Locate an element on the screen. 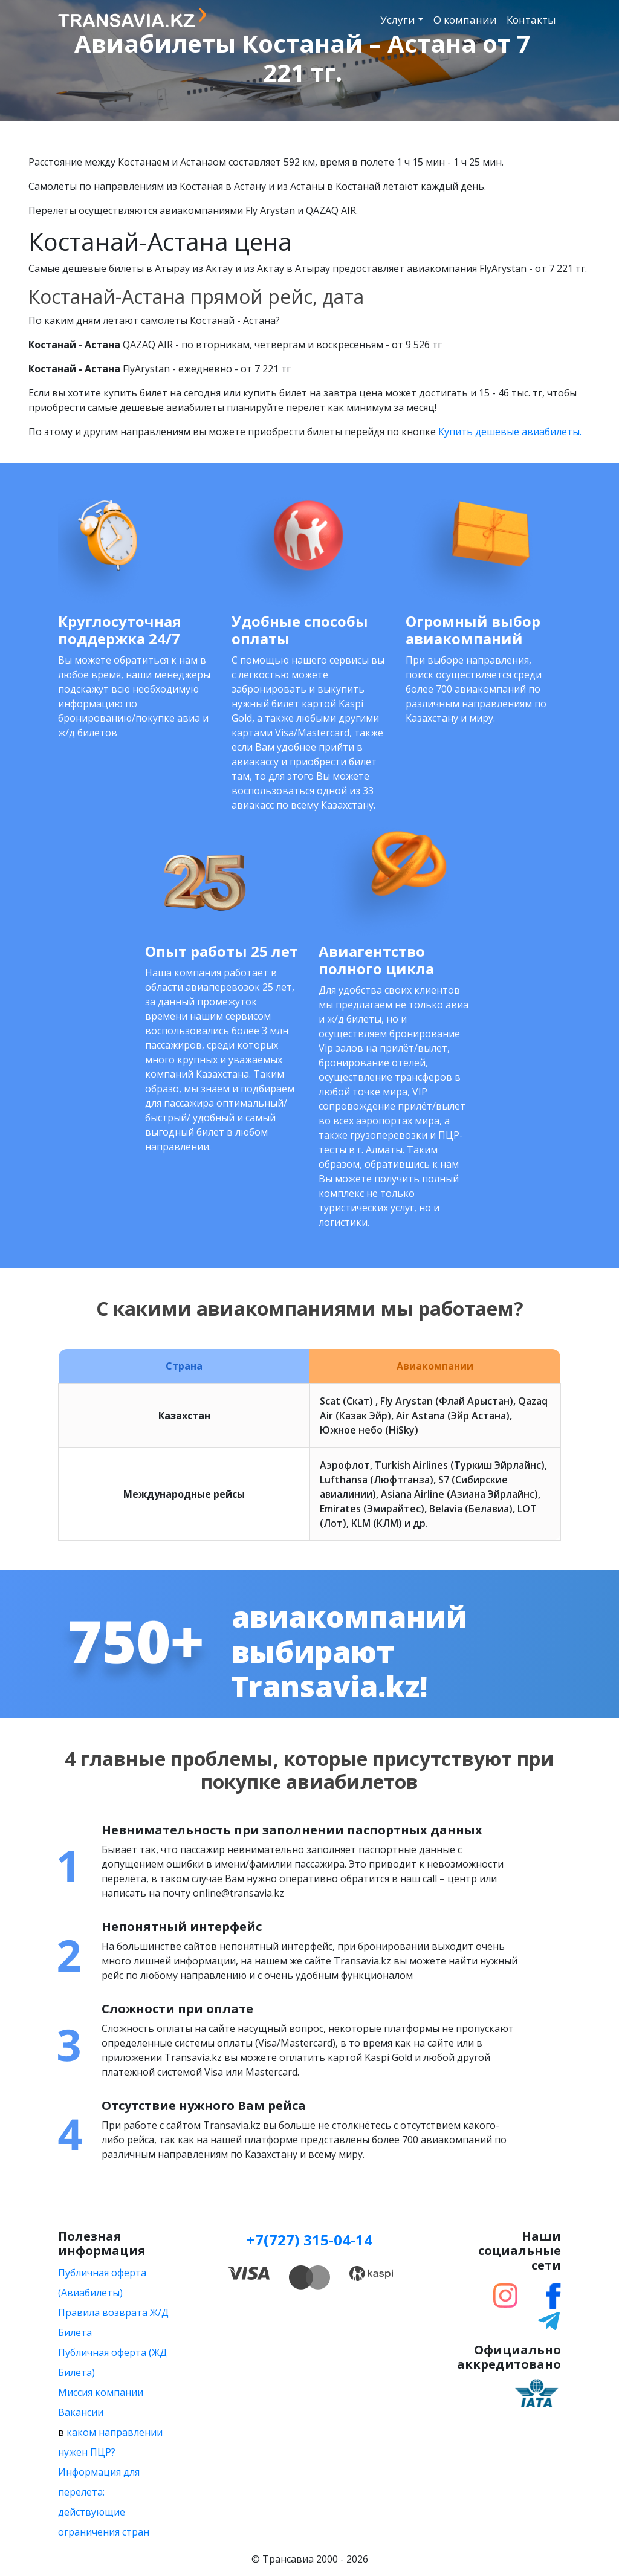 The image size is (619, 2576). Контакты is located at coordinates (531, 20).